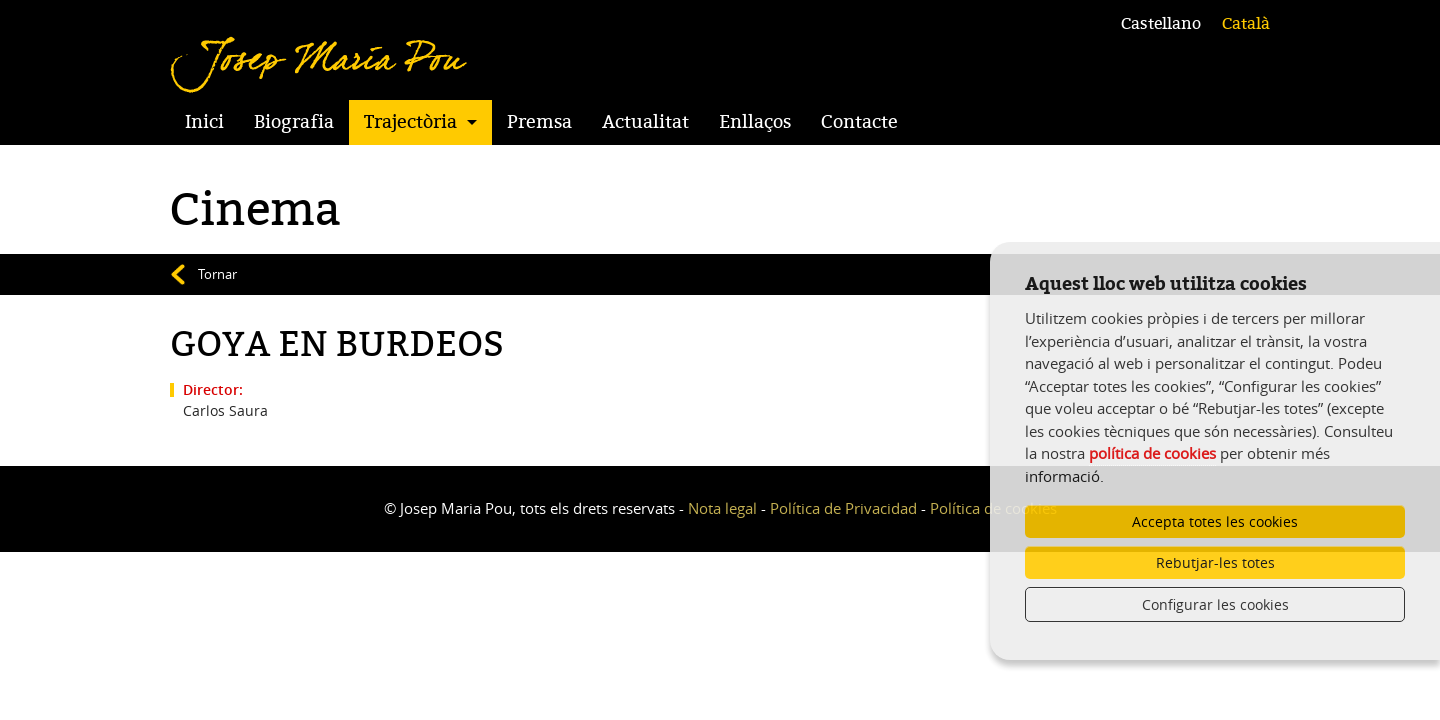 This screenshot has height=720, width=1440. I want to click on Contacte, so click(859, 122).